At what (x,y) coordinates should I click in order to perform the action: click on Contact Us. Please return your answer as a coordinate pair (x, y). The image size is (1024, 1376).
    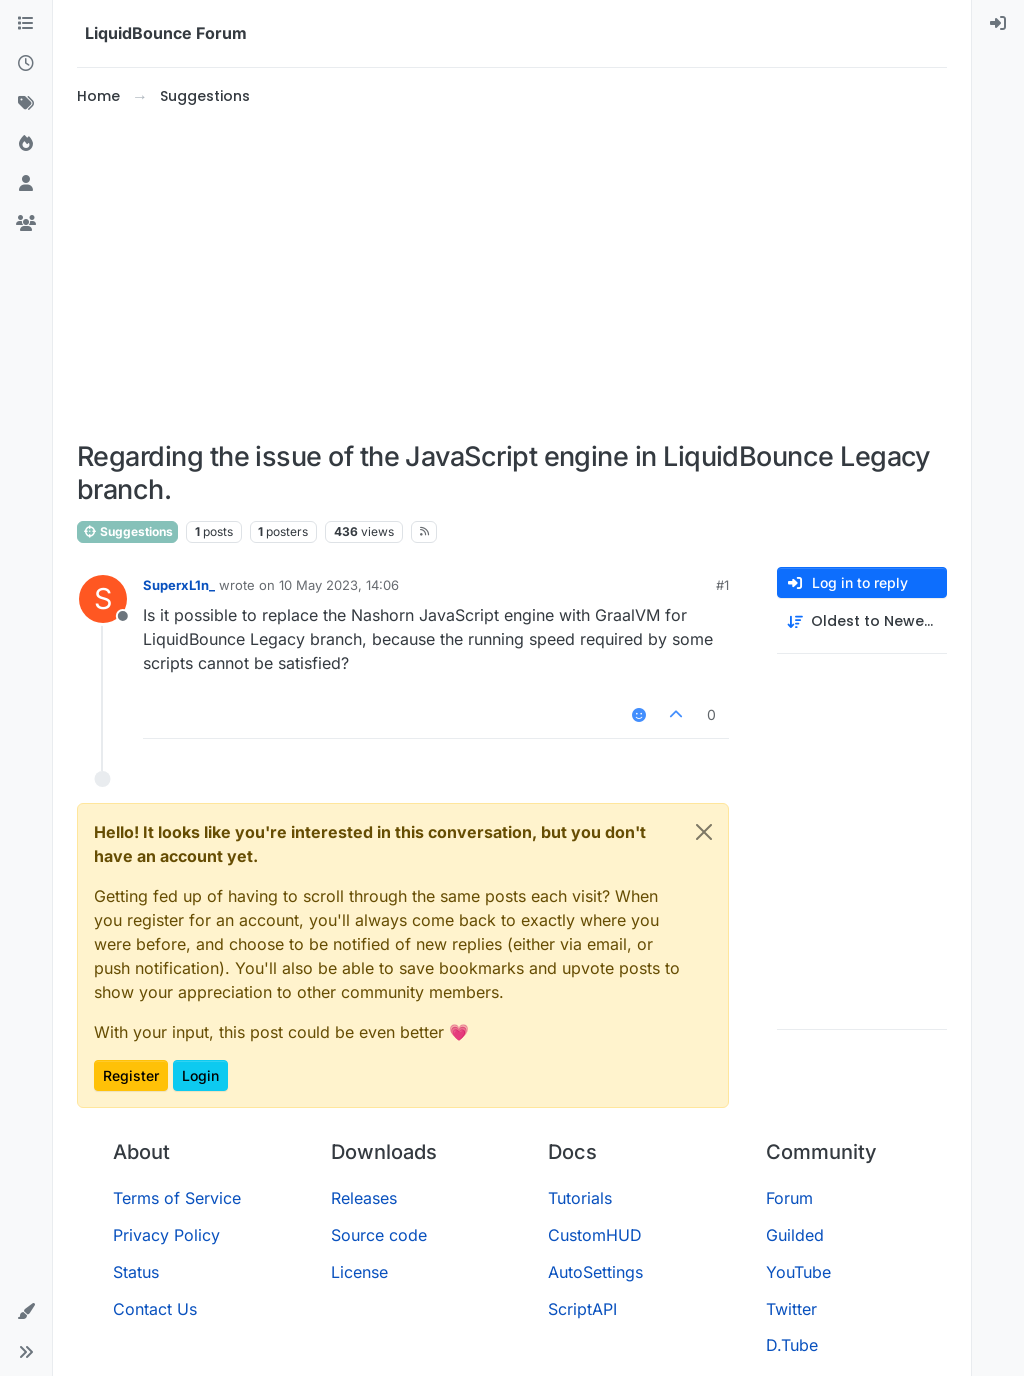
    Looking at the image, I should click on (155, 1309).